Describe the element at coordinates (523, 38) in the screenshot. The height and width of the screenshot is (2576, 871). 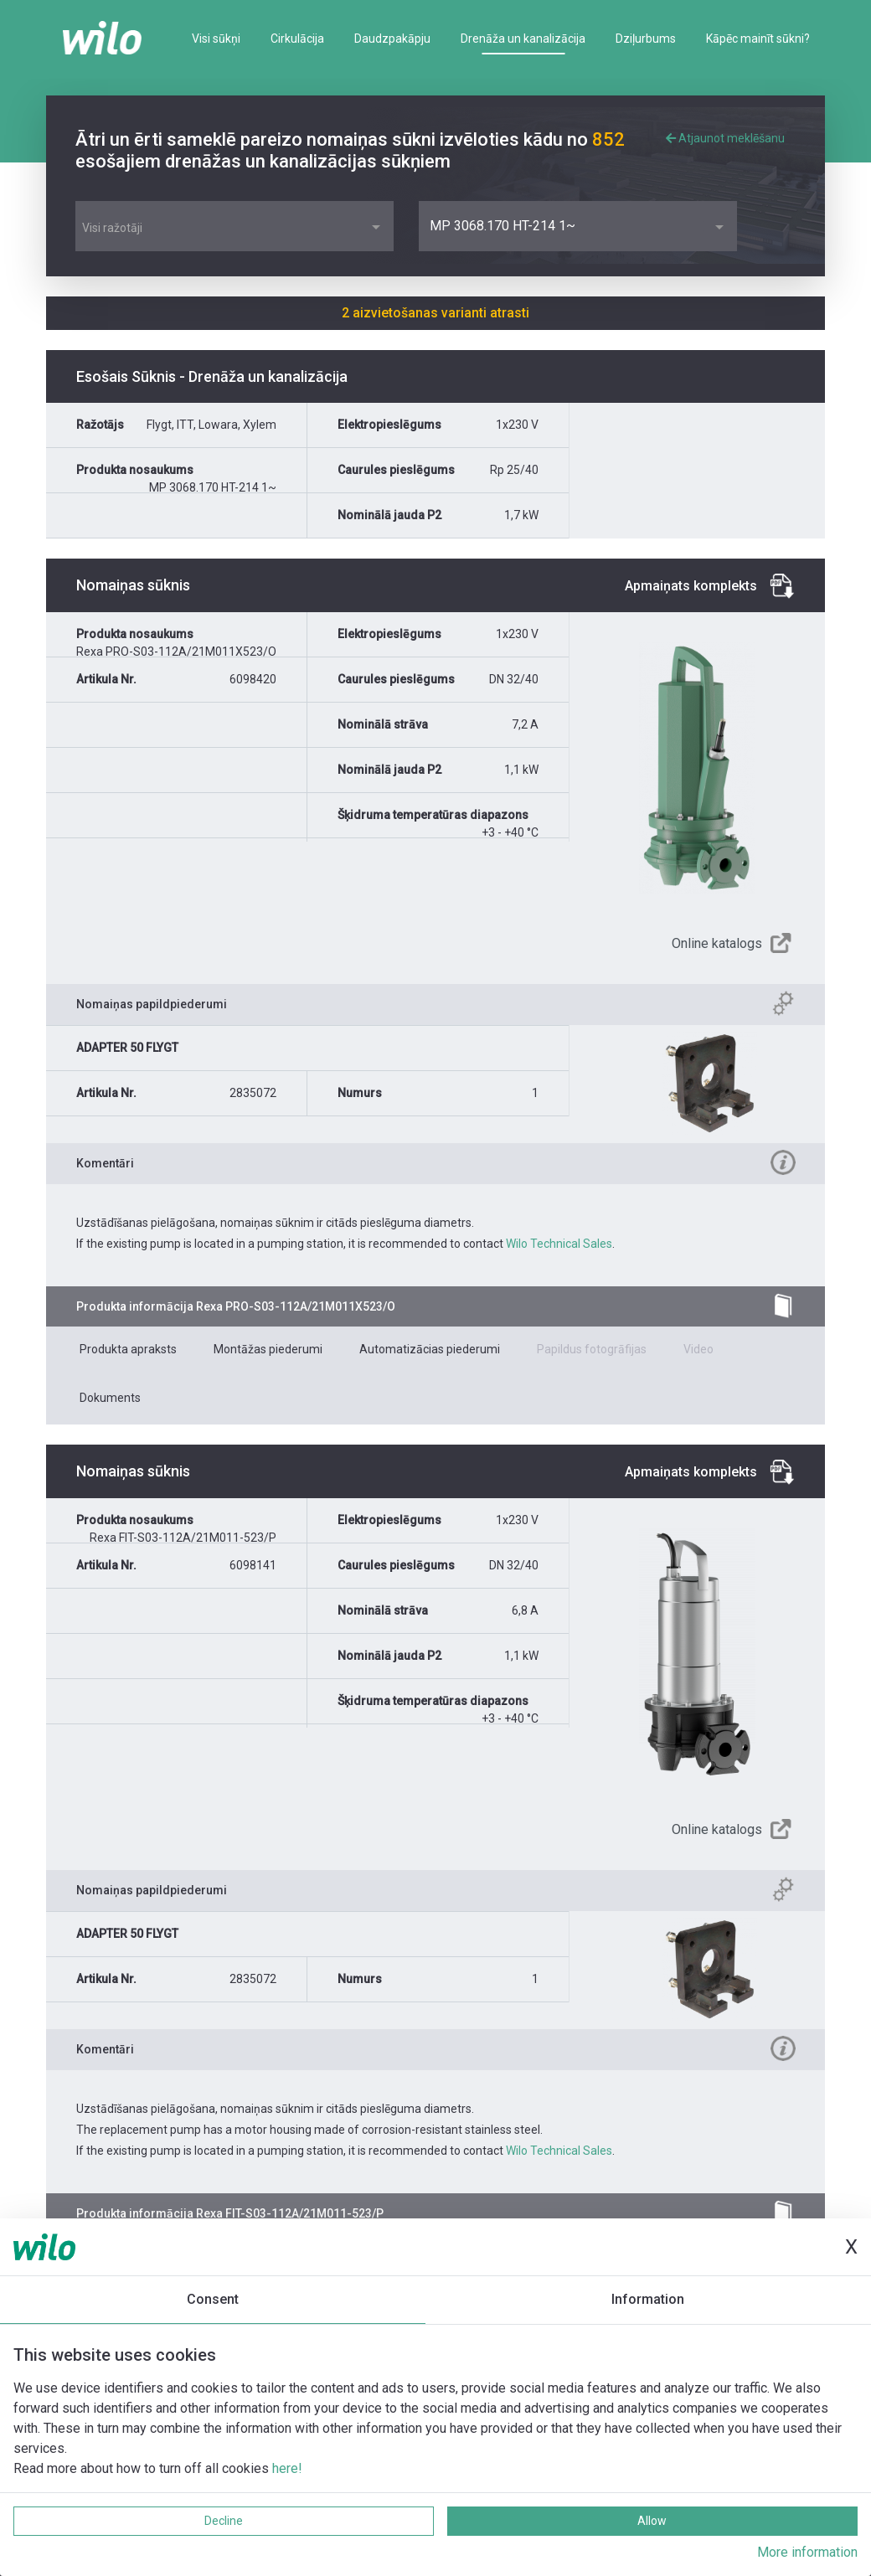
I see `Drenāža un kanalizācija` at that location.